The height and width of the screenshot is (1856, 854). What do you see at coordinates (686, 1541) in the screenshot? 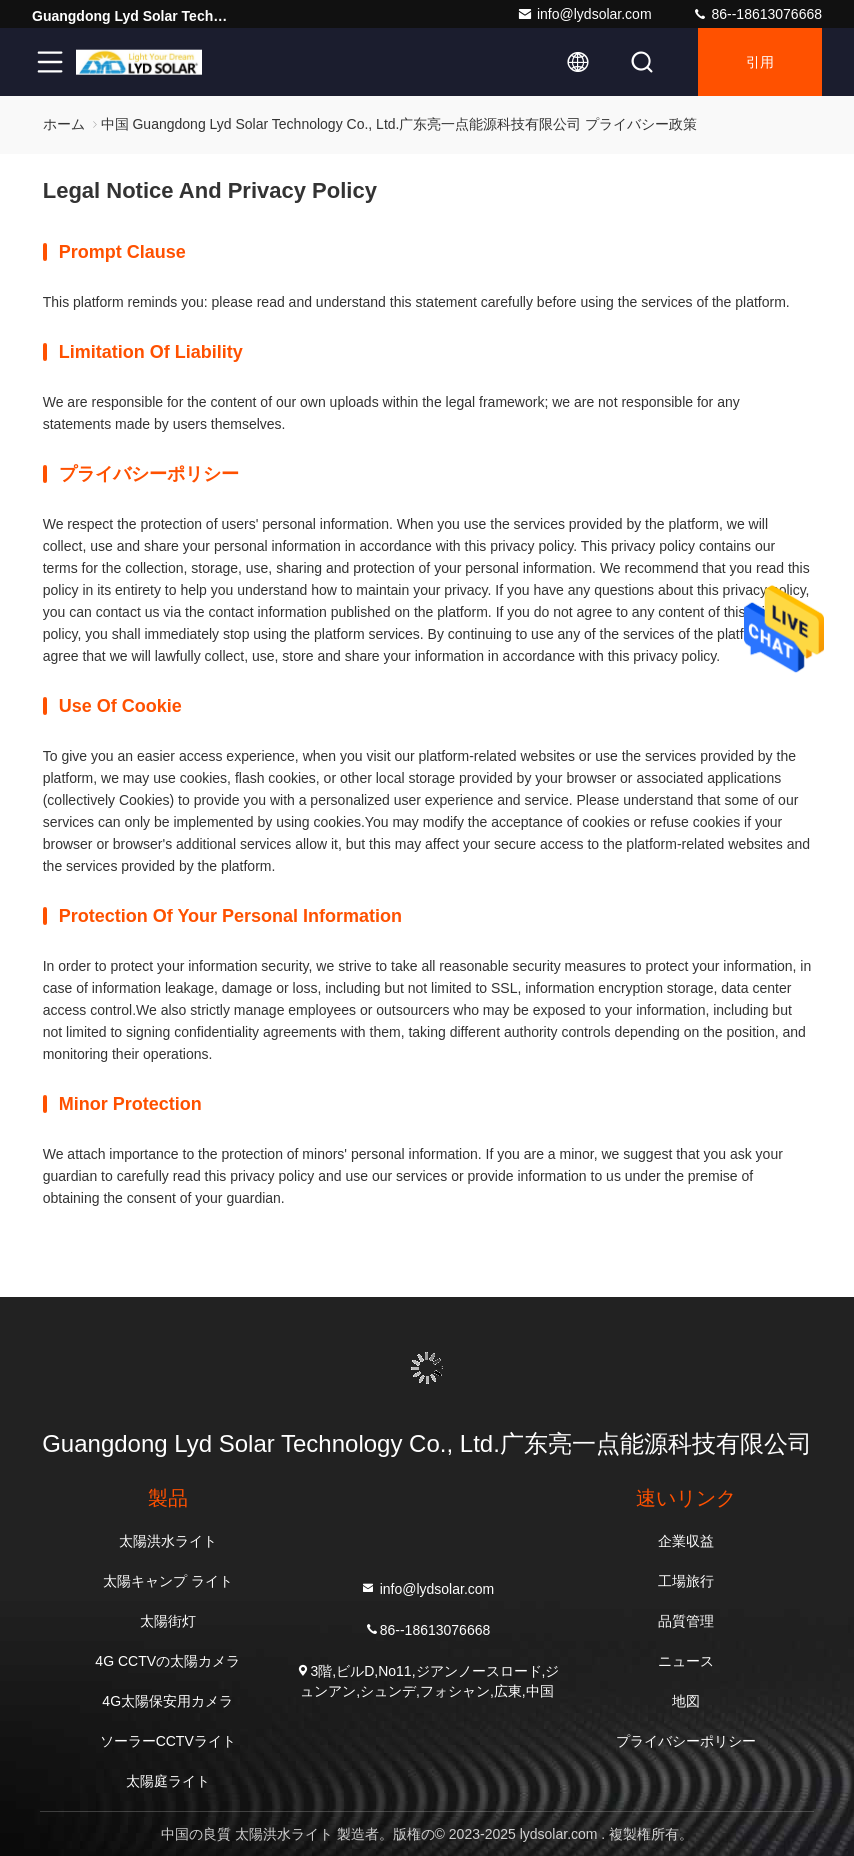
I see `企業収益` at bounding box center [686, 1541].